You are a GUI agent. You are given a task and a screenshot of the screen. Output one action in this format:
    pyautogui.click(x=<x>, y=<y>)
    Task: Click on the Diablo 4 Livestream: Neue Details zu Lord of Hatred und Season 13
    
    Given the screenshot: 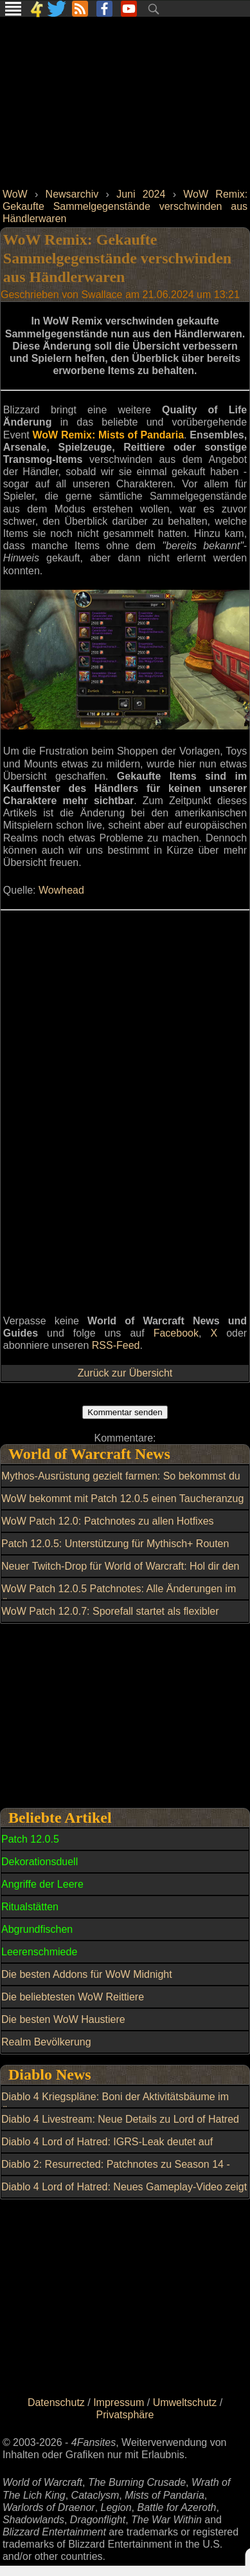 What is the action you would take?
    pyautogui.click(x=120, y=2126)
    